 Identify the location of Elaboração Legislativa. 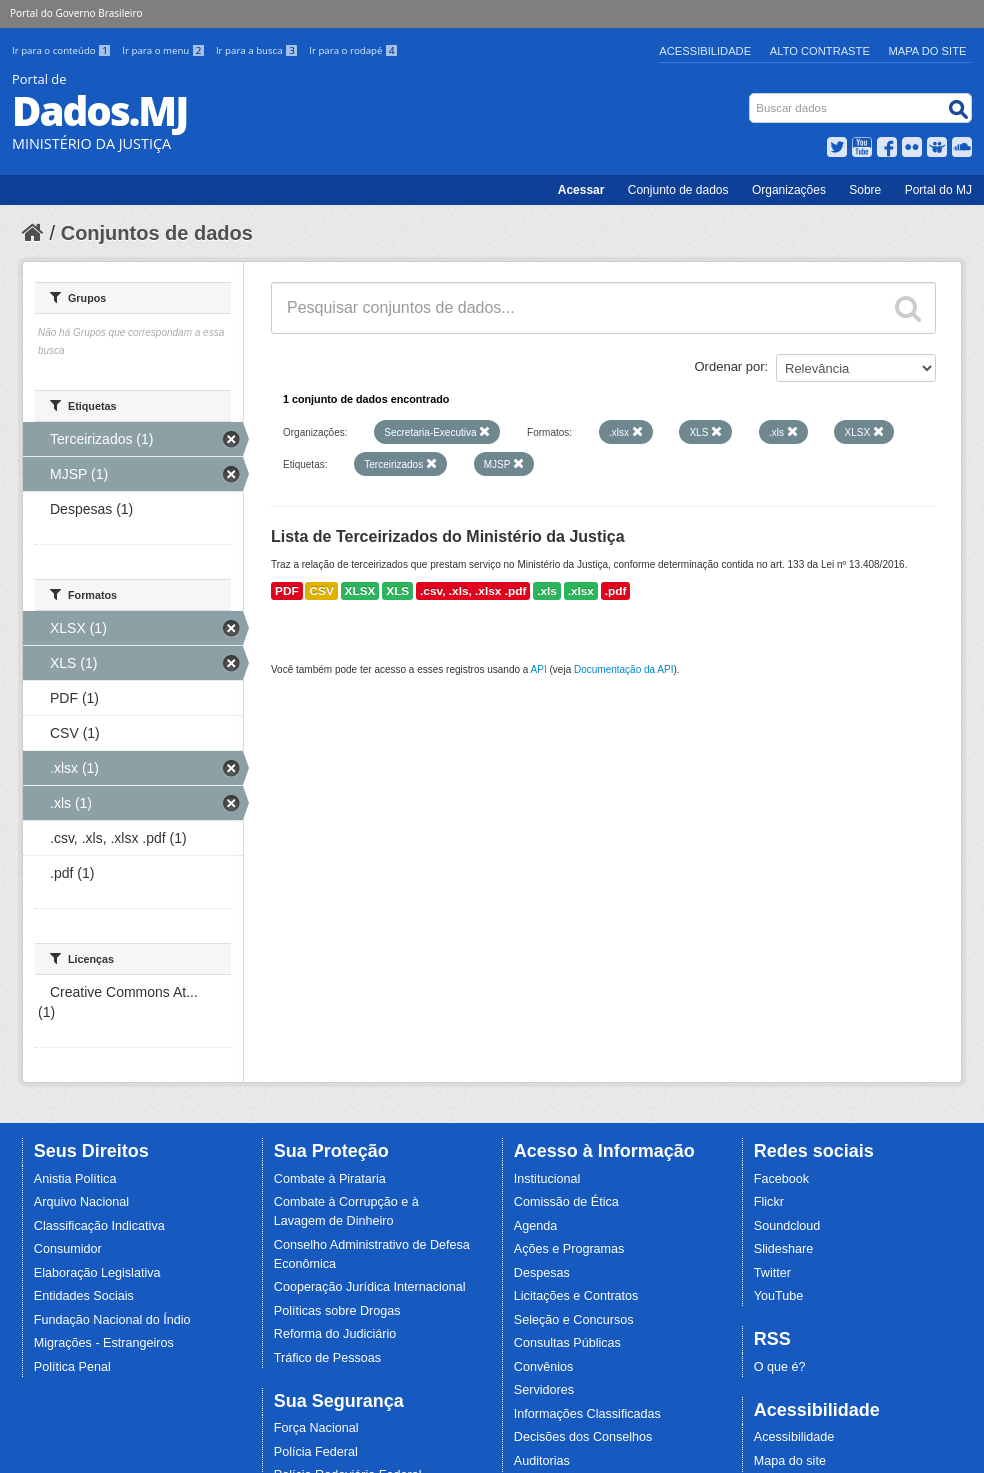
(97, 1273).